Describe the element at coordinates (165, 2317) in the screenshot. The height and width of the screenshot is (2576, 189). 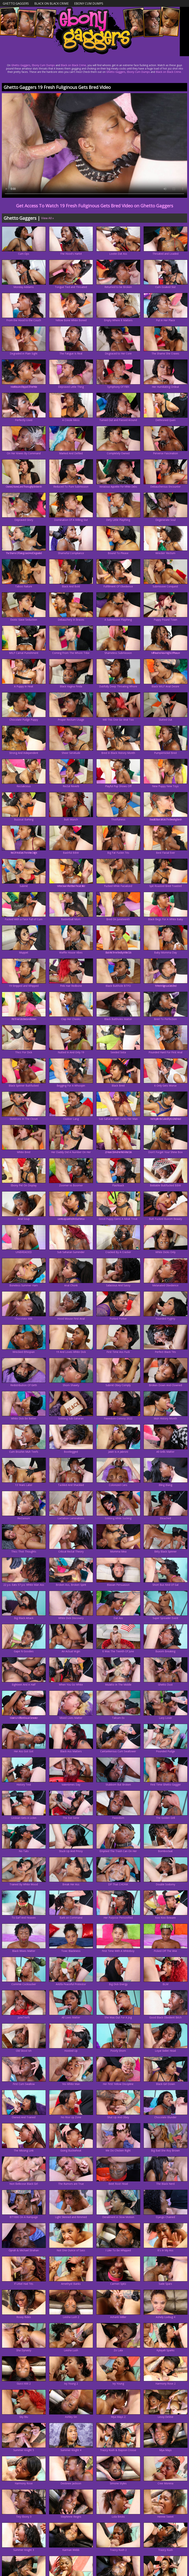
I see `Ashely Luvbug 4` at that location.